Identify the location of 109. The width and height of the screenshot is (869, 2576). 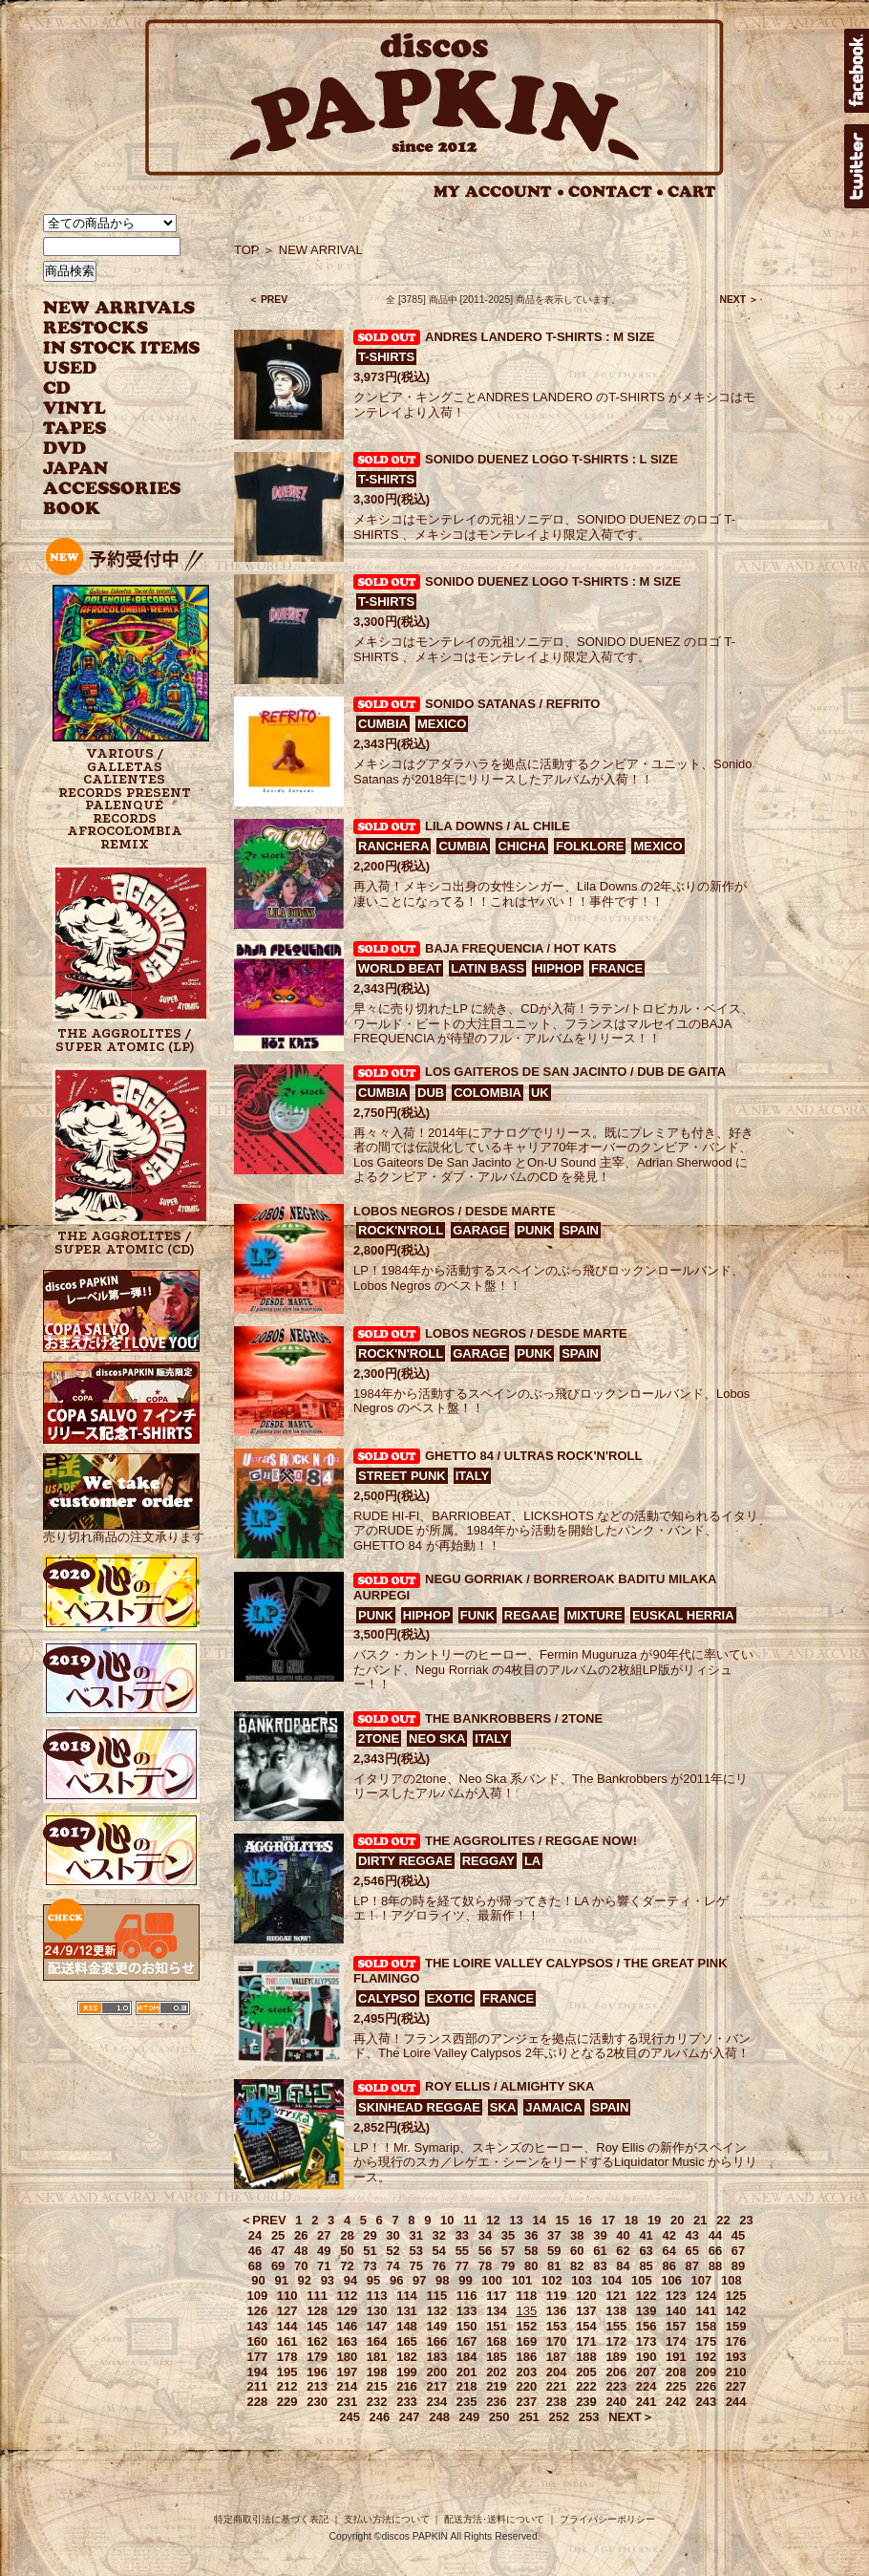
(257, 2295).